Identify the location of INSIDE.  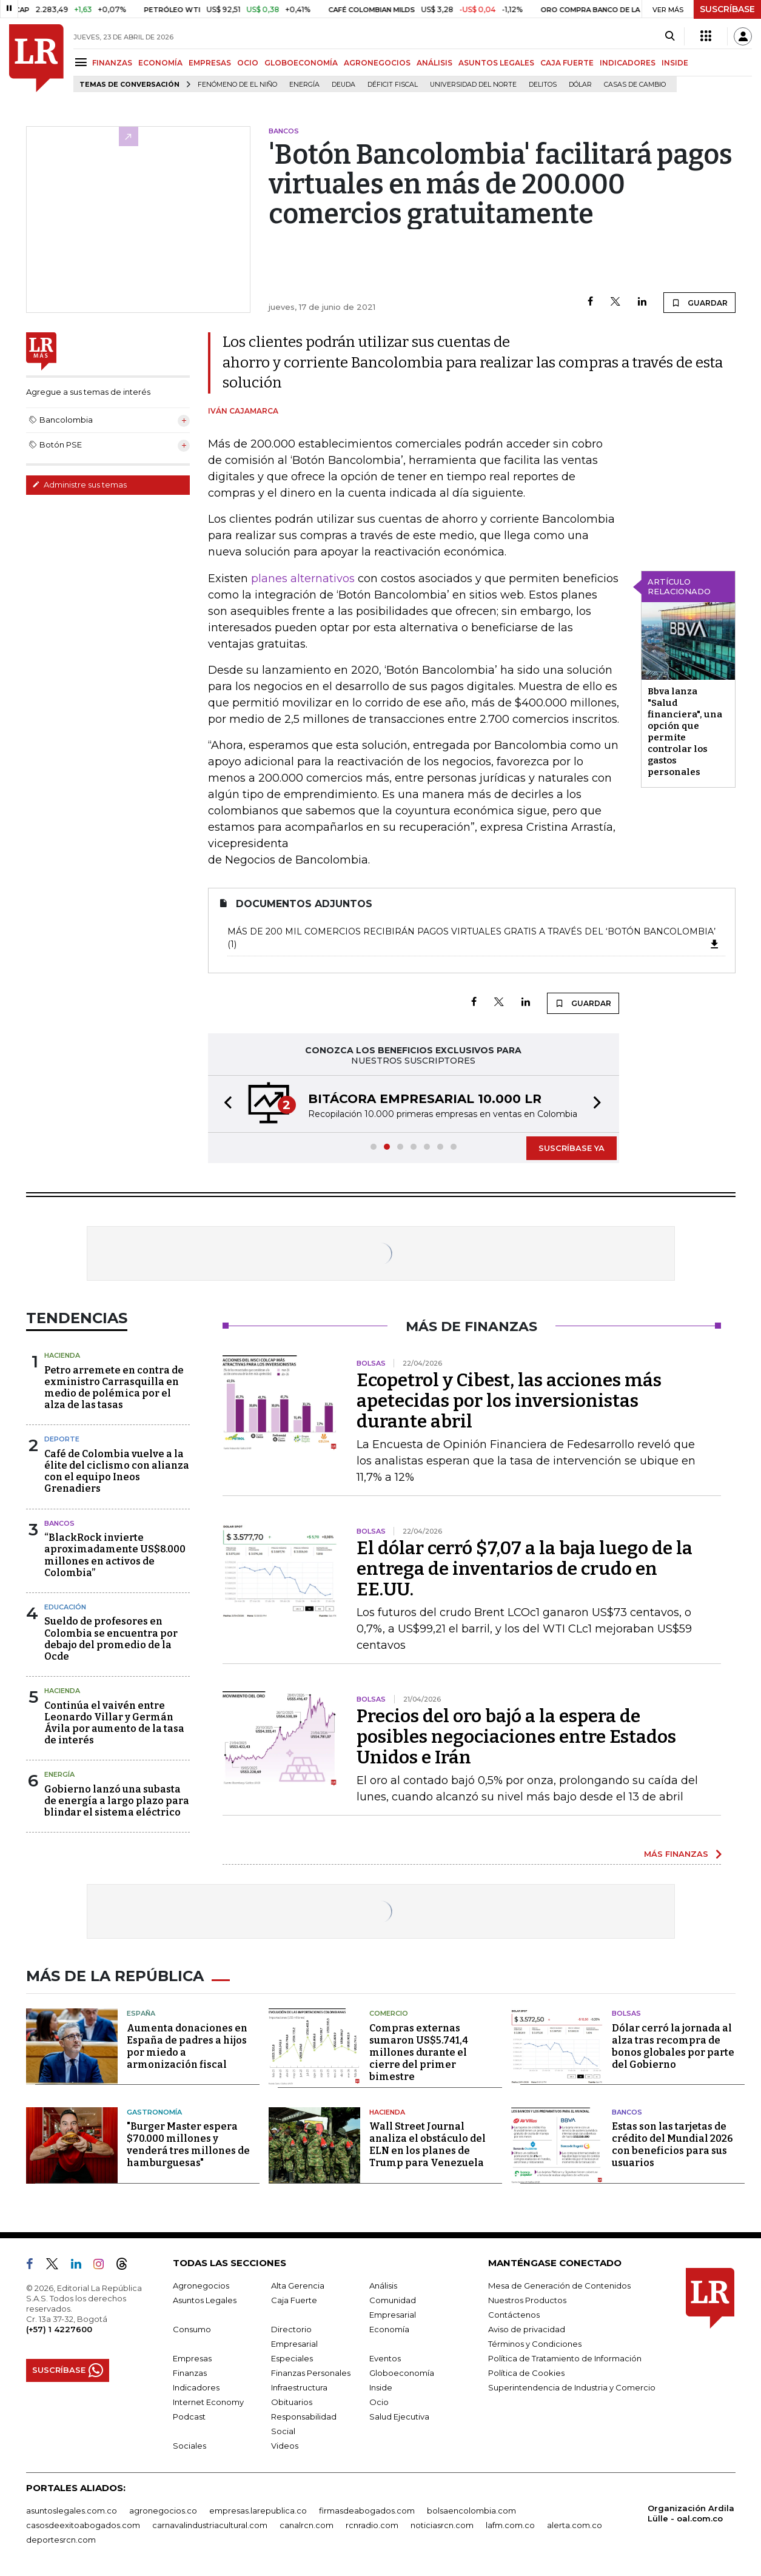
(675, 62).